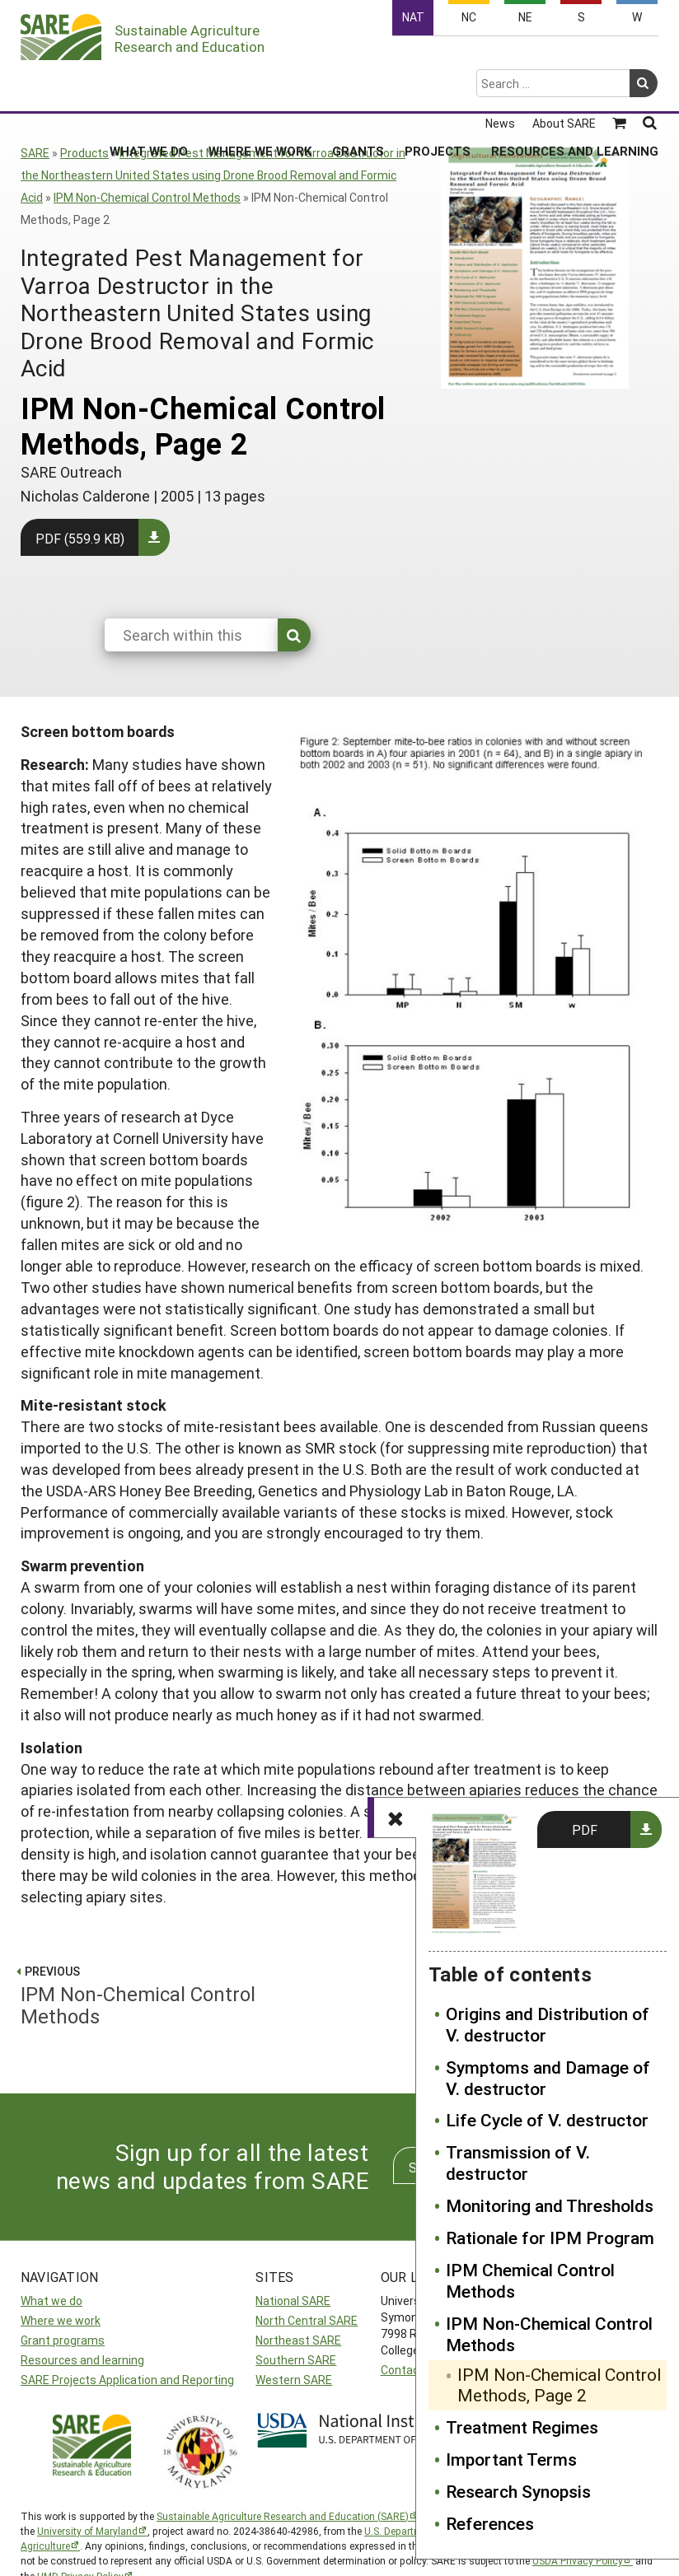  Describe the element at coordinates (584, 1829) in the screenshot. I see `PDF` at that location.